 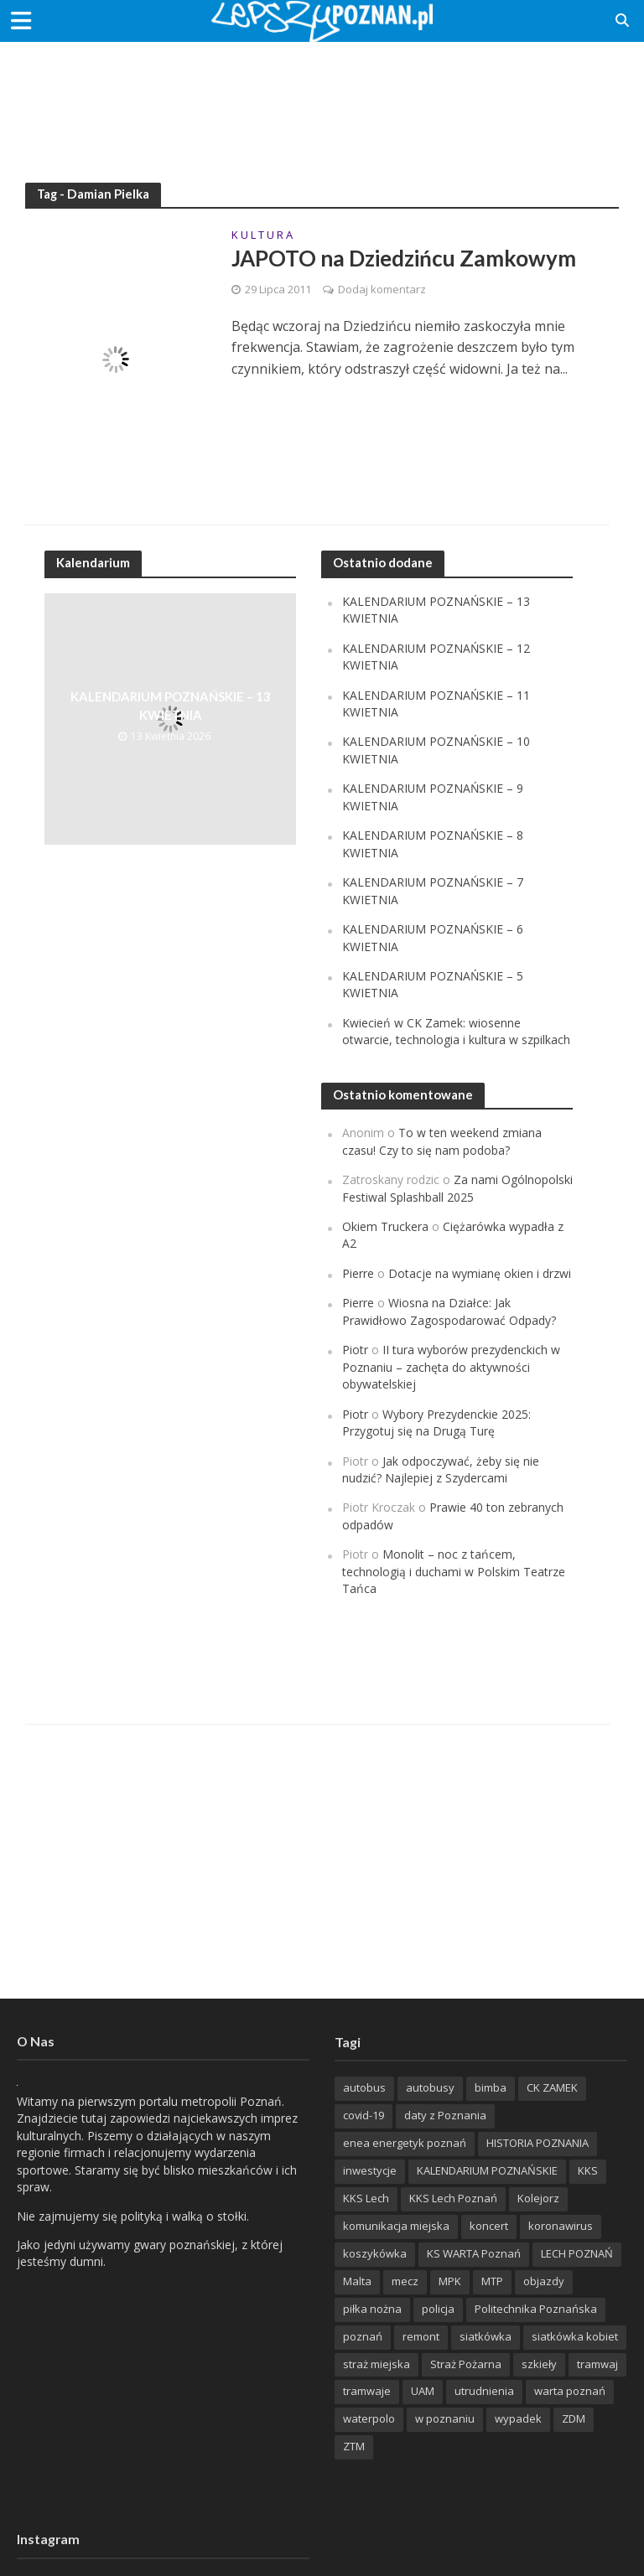 What do you see at coordinates (537, 2142) in the screenshot?
I see `HISTORIA POZNANIA [HISTORIA POZNANIA (340 items)]` at bounding box center [537, 2142].